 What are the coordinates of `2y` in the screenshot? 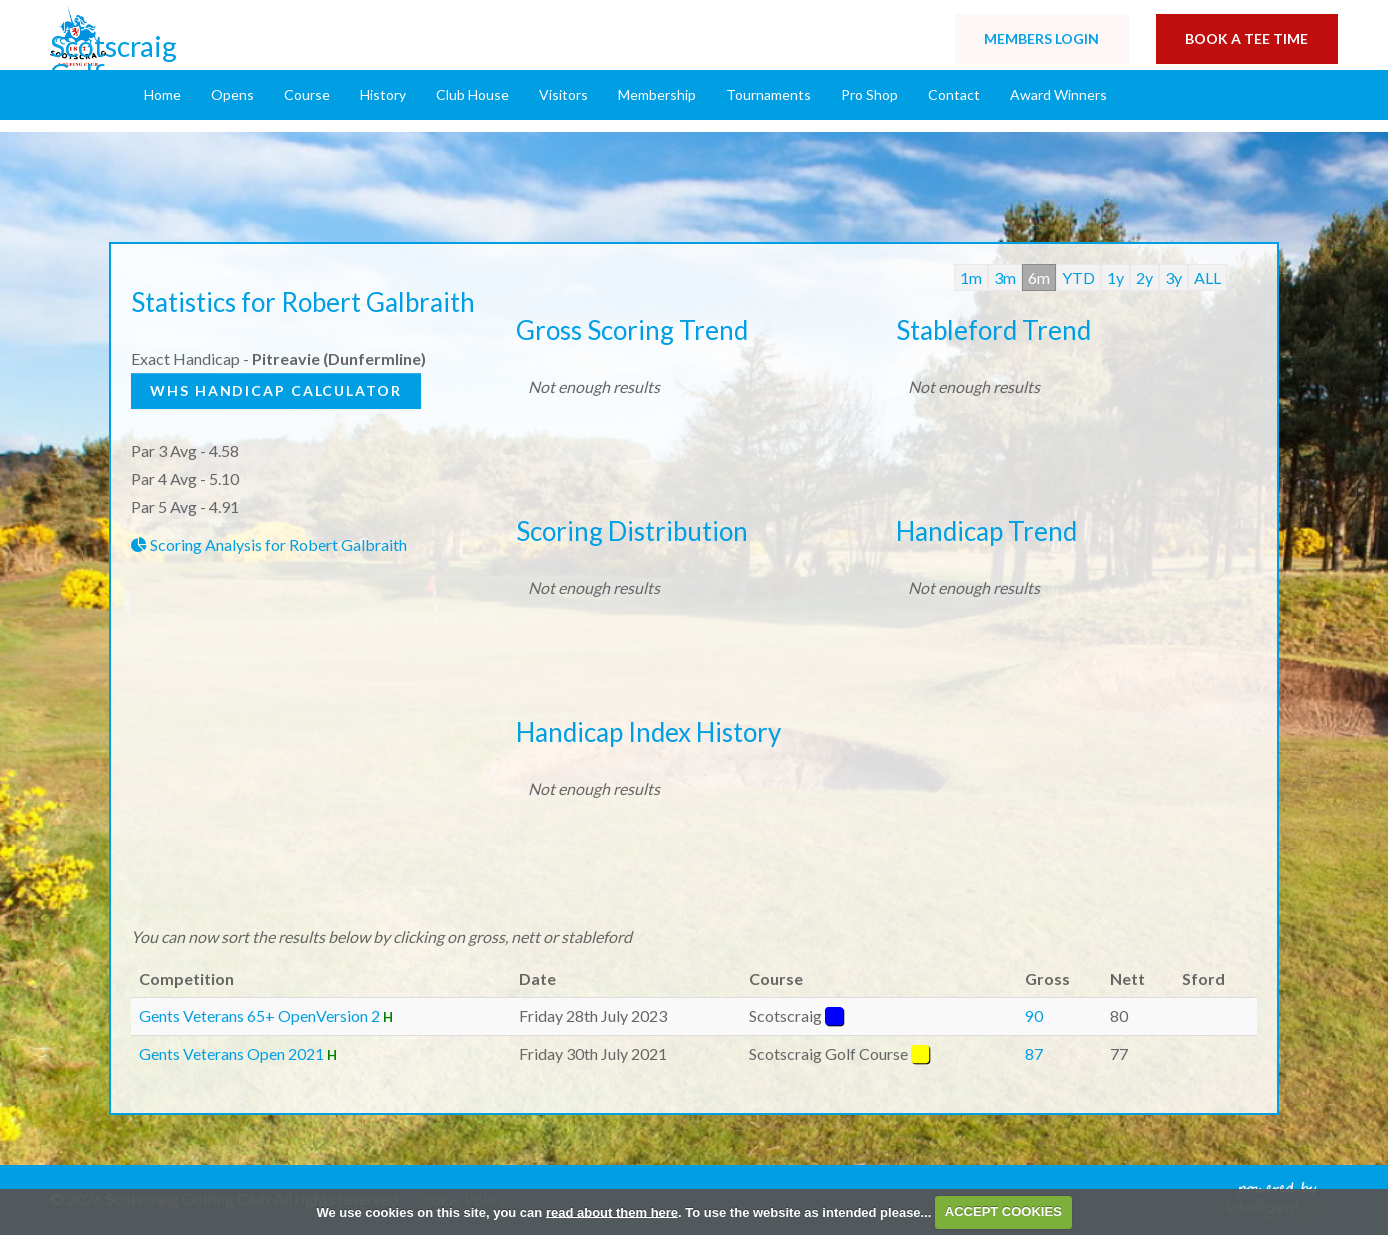 It's located at (1144, 277).